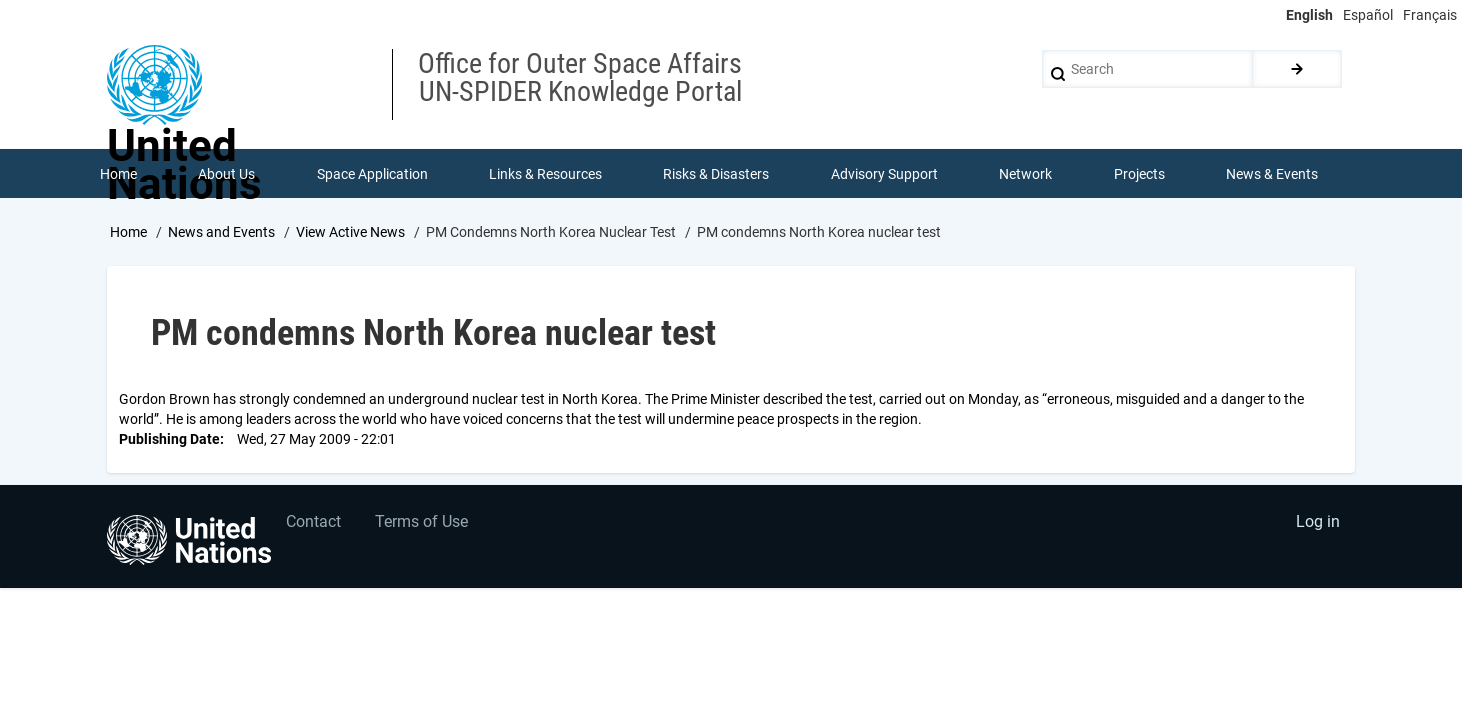 The width and height of the screenshot is (1462, 720). Describe the element at coordinates (118, 174) in the screenshot. I see `Home [menuitem]` at that location.